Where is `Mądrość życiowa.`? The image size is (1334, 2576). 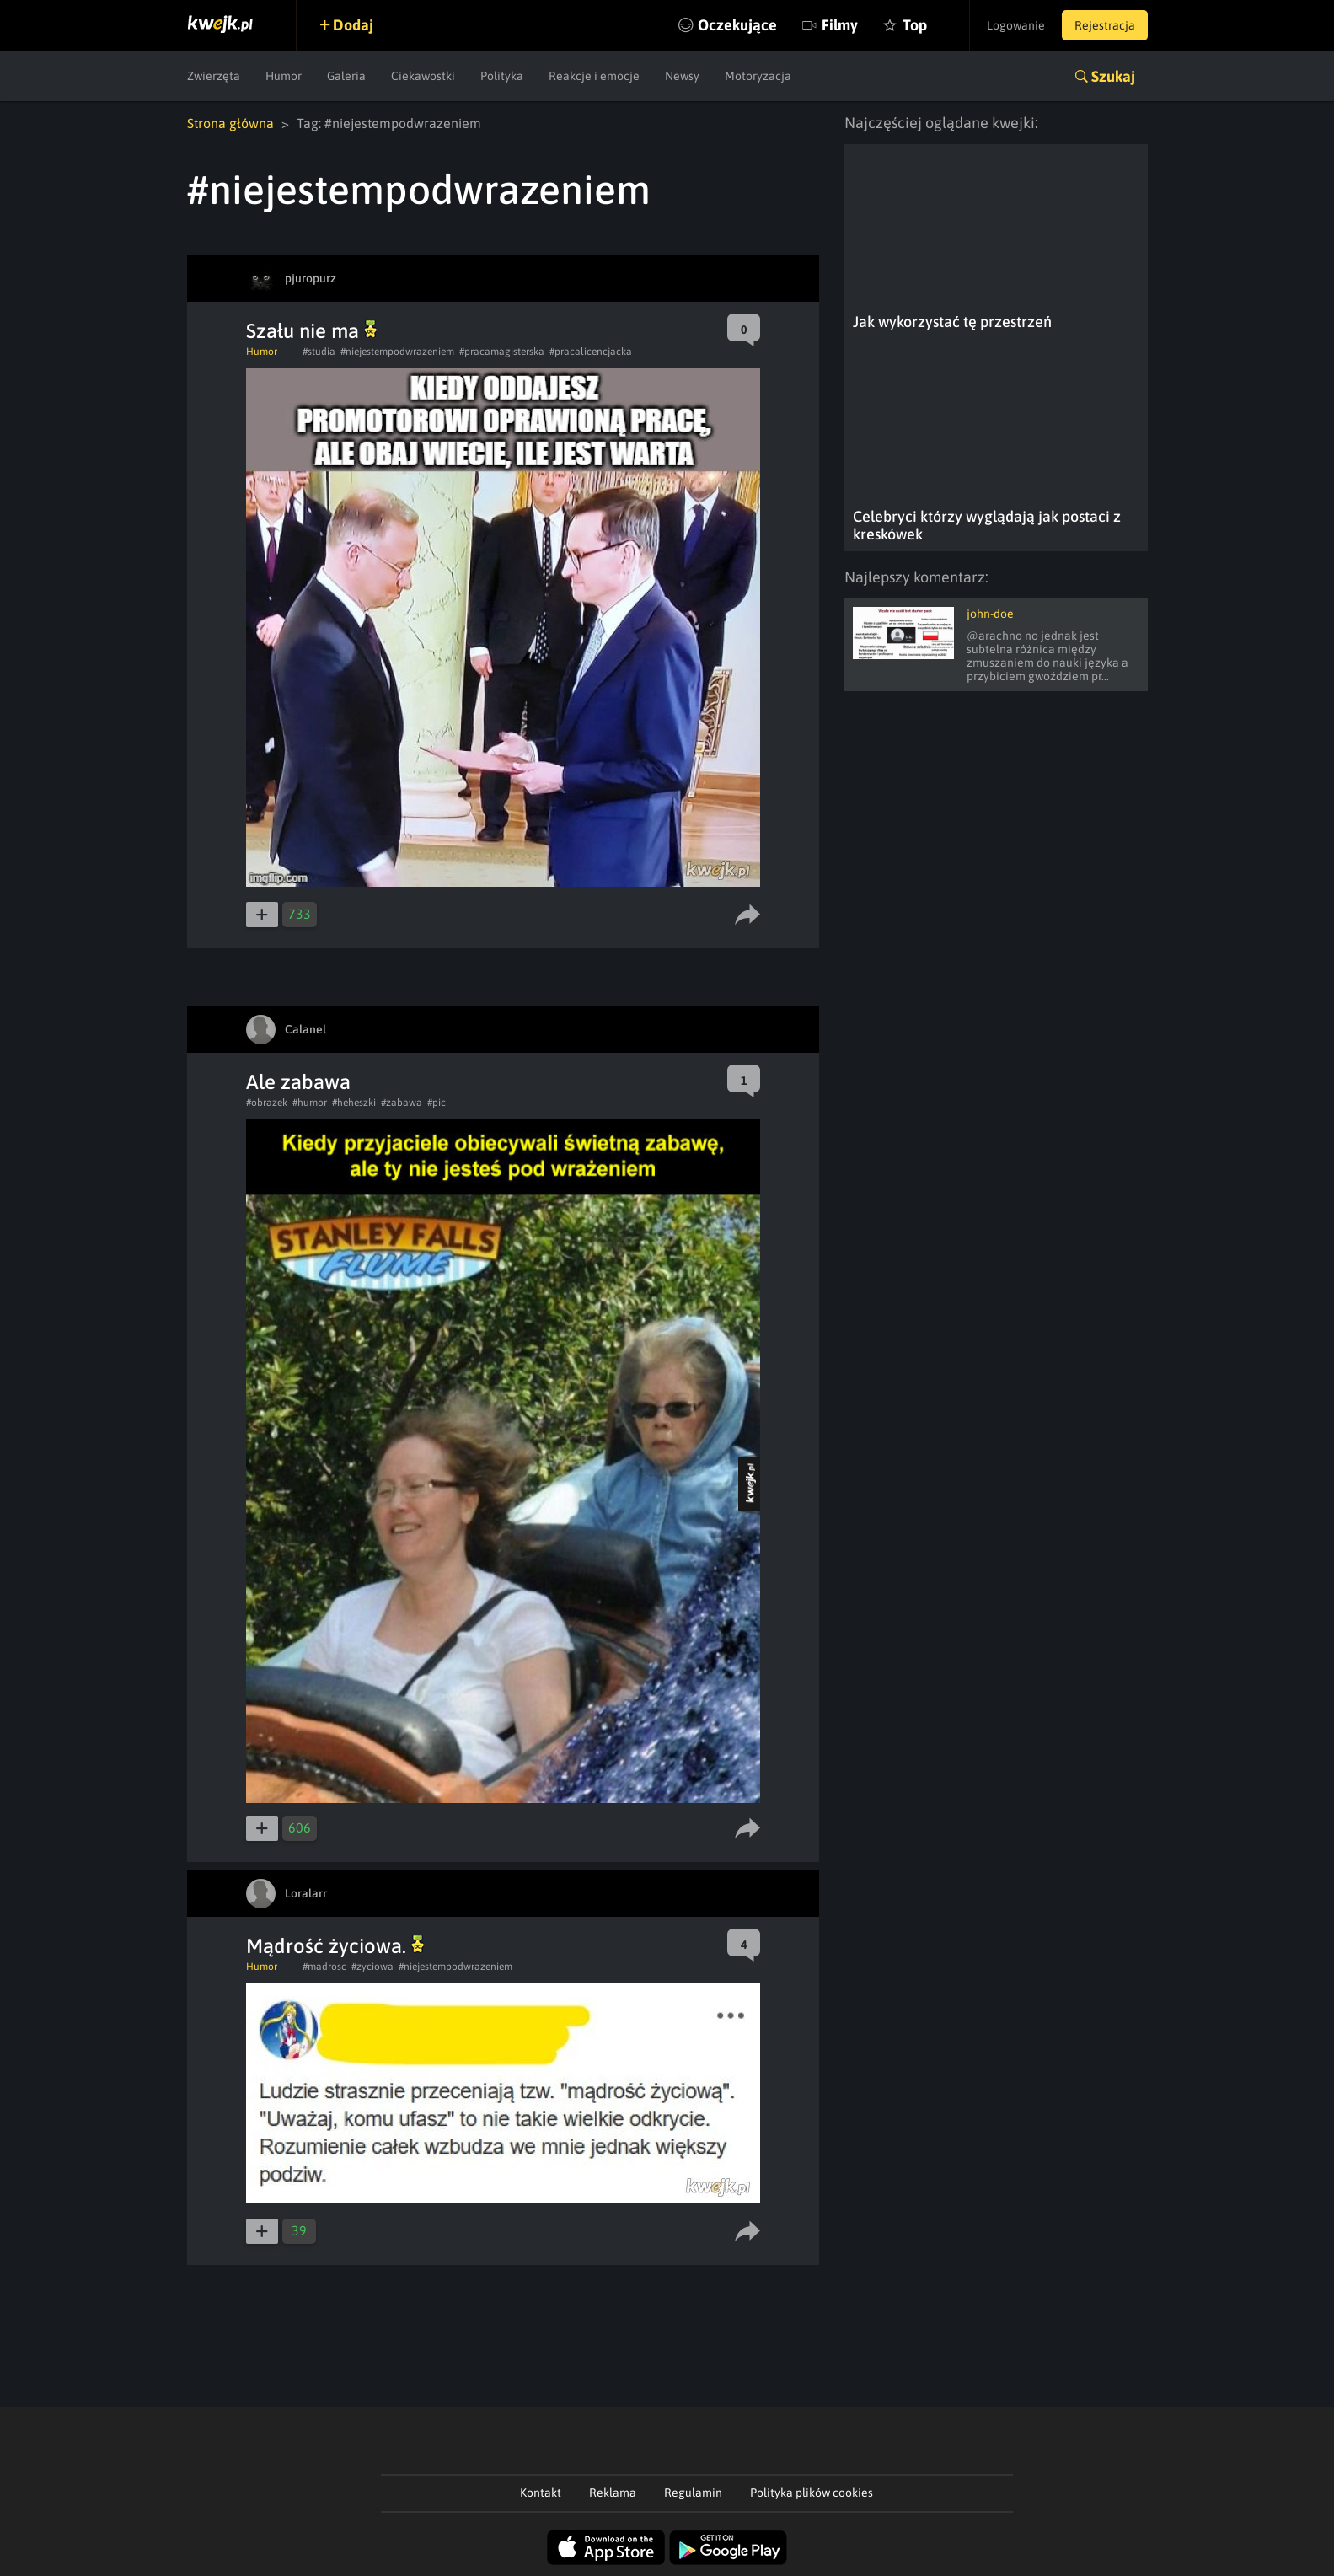
Mądrość życiowa. is located at coordinates (335, 1946).